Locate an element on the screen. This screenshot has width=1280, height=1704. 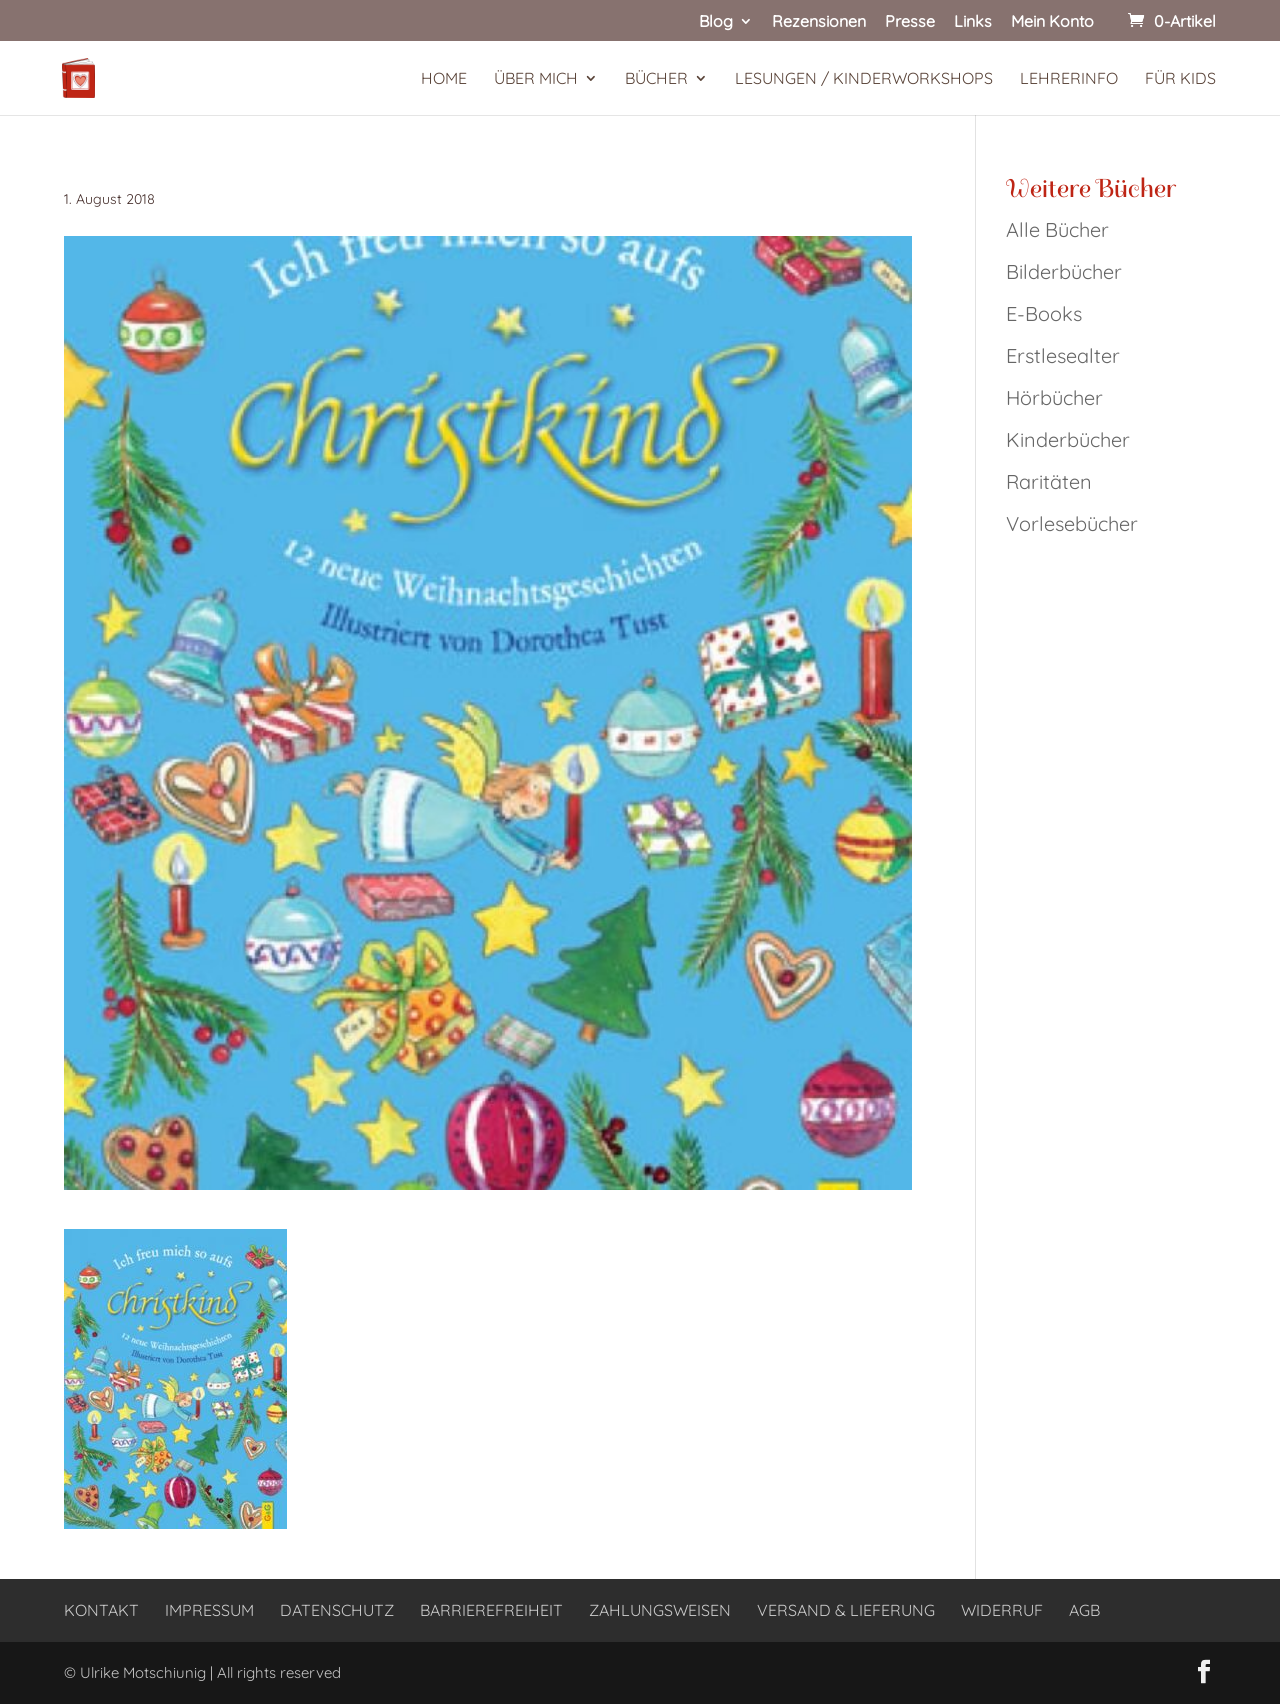
Impressum [link] is located at coordinates (209, 1610).